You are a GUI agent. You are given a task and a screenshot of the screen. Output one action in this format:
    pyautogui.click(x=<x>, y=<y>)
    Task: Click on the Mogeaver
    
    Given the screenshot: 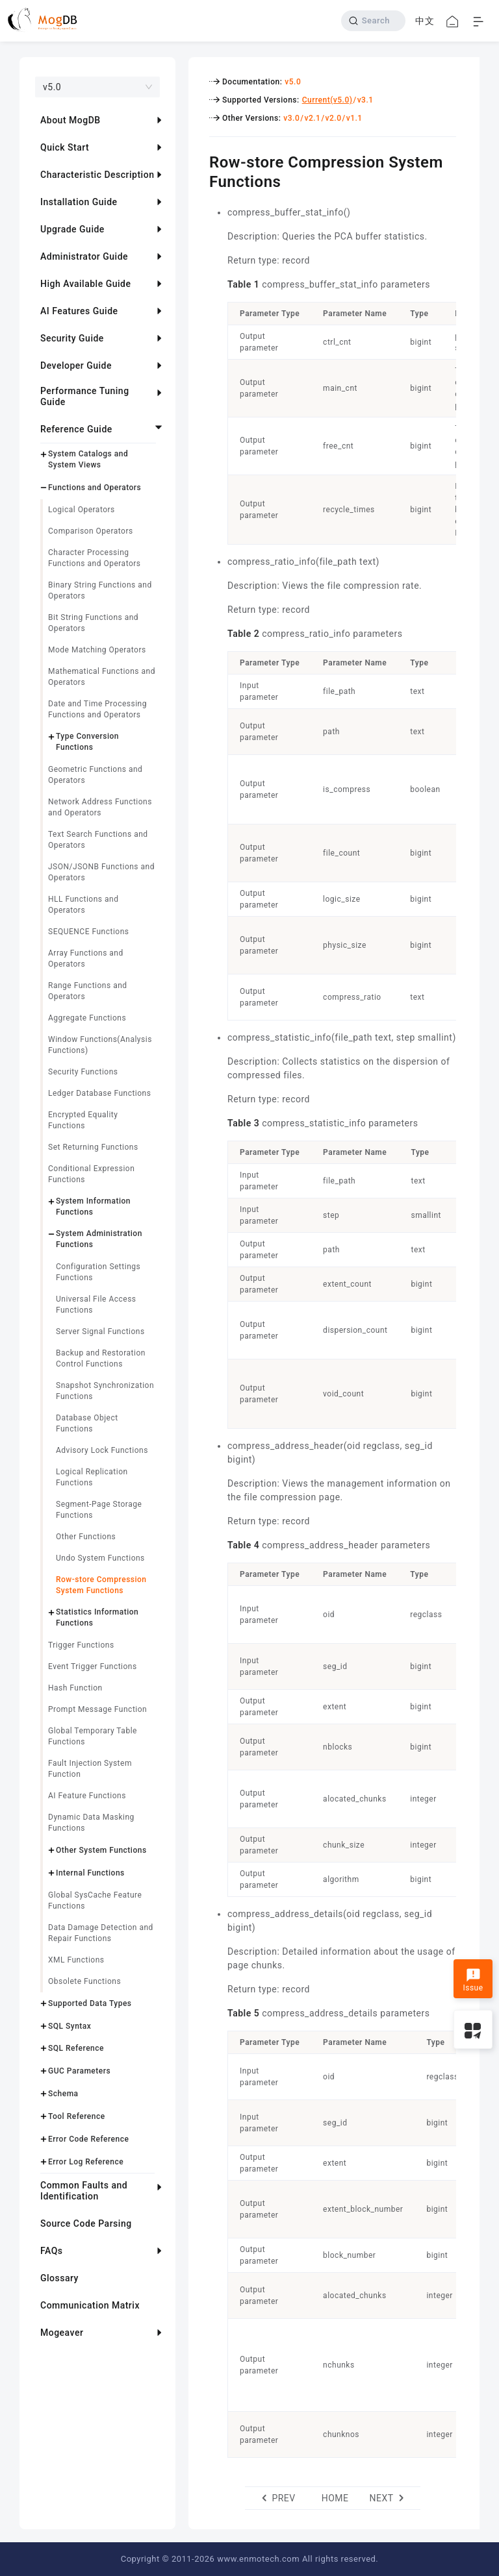 What is the action you would take?
    pyautogui.click(x=61, y=2332)
    